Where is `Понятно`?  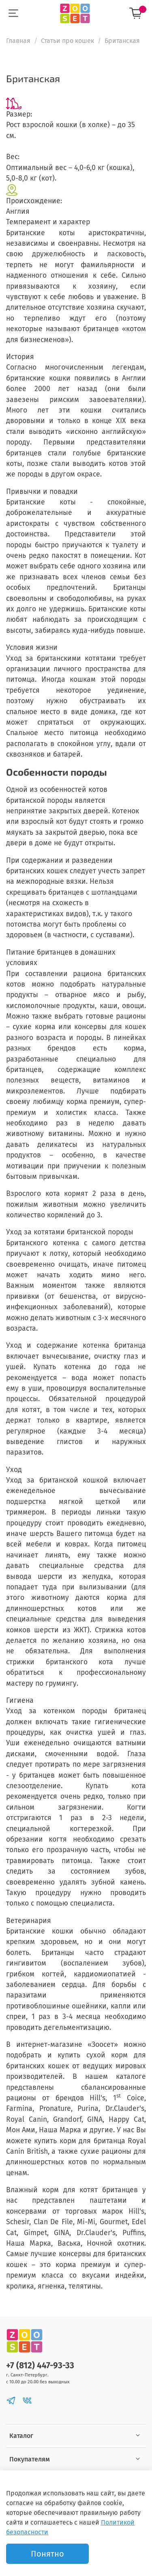 Понятно is located at coordinates (47, 2554).